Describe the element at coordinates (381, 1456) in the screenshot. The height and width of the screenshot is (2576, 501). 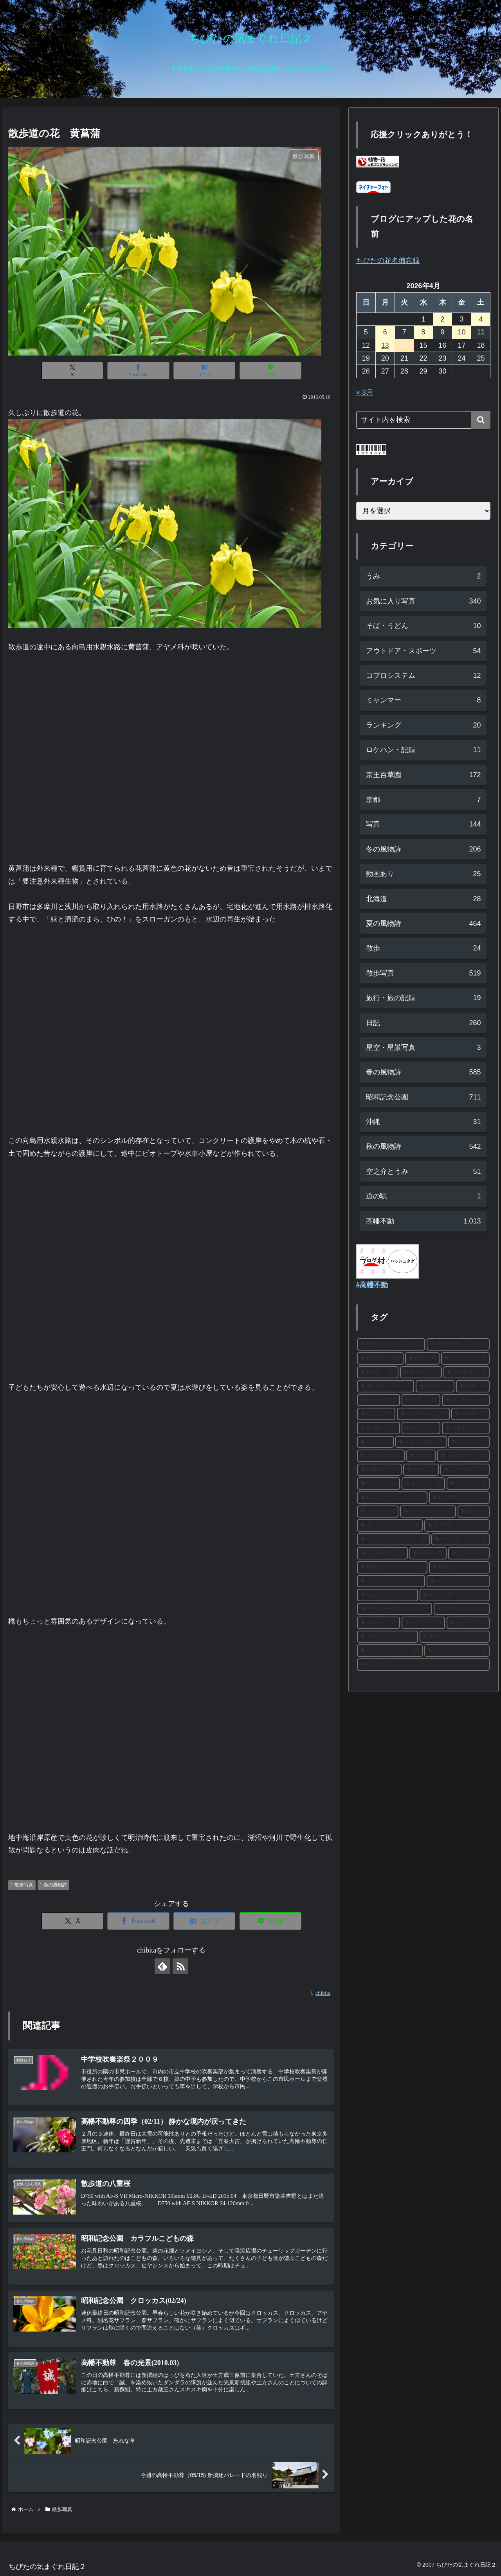
I see `[サンシュユ (21個の項目)]` at that location.